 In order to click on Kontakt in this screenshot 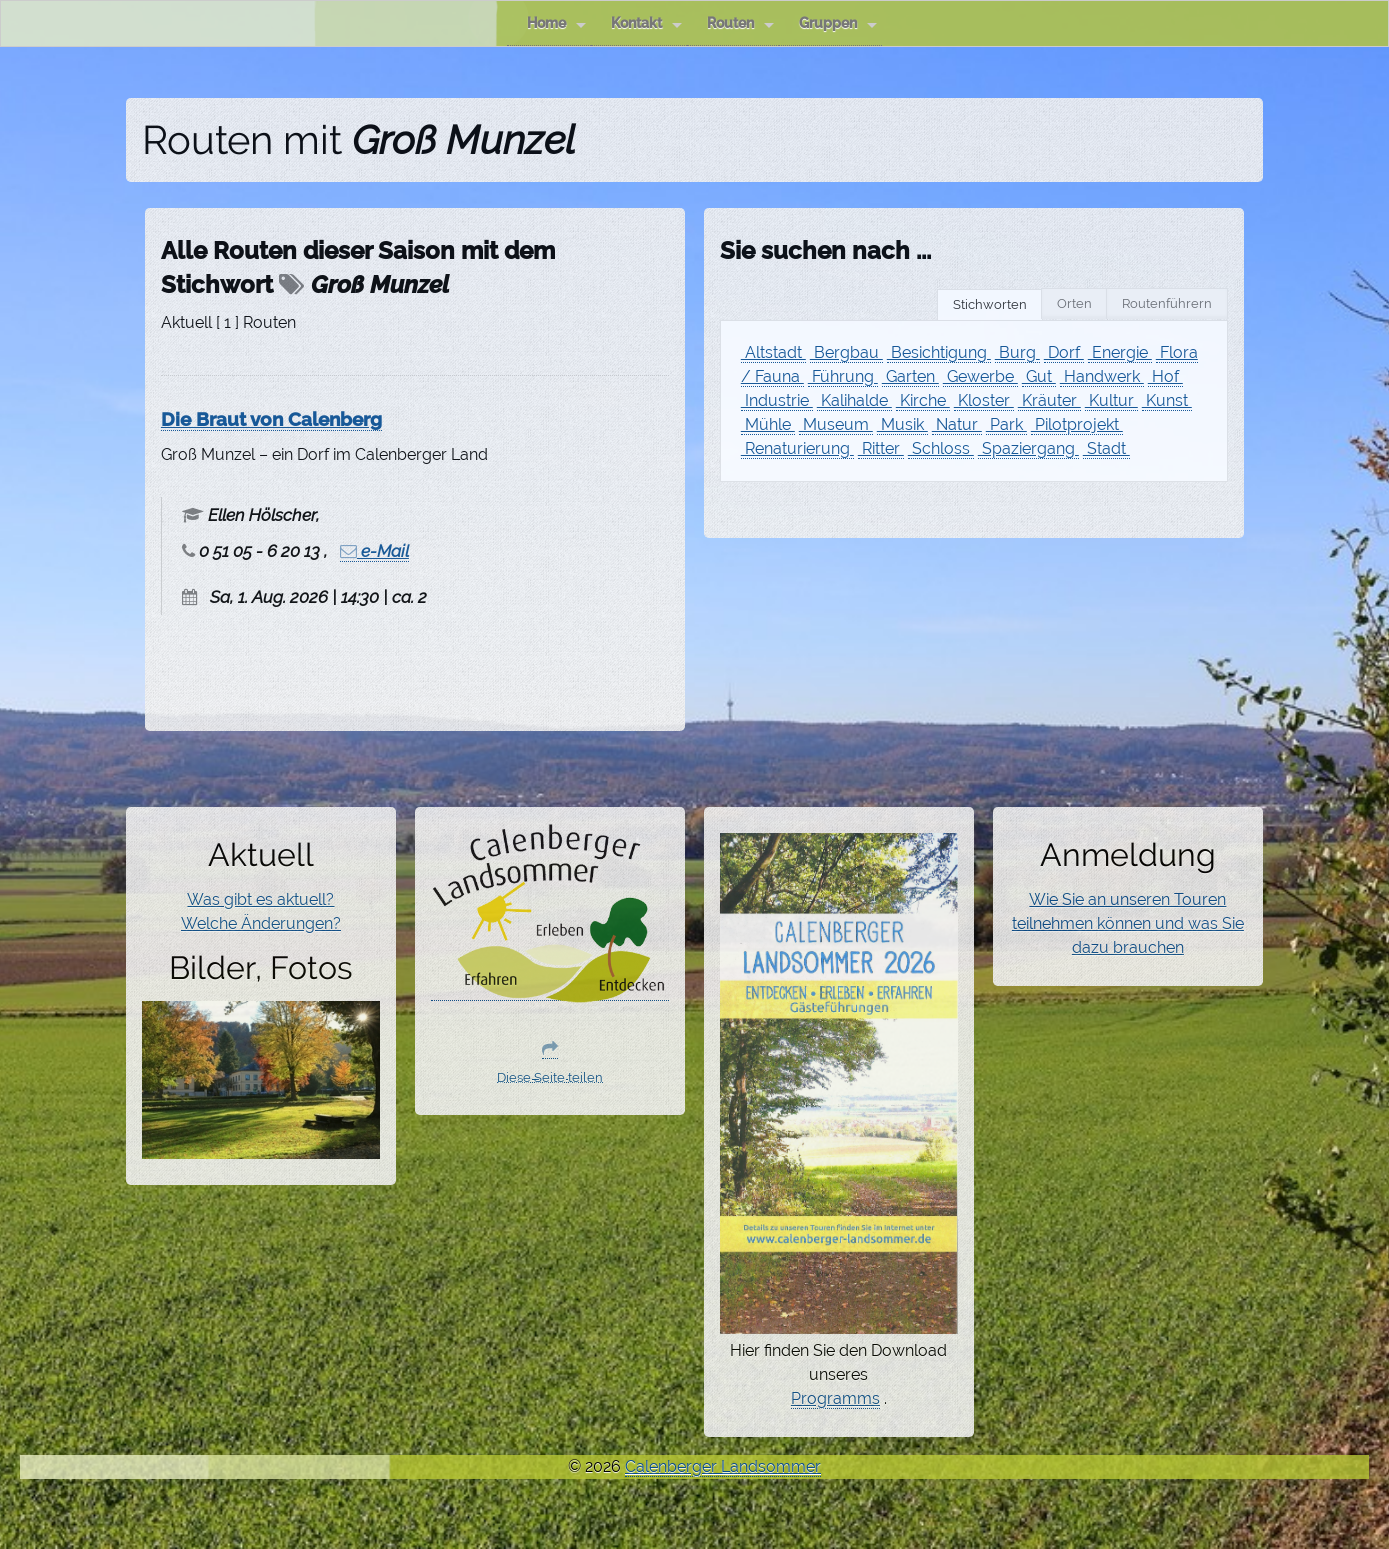, I will do `click(646, 23)`.